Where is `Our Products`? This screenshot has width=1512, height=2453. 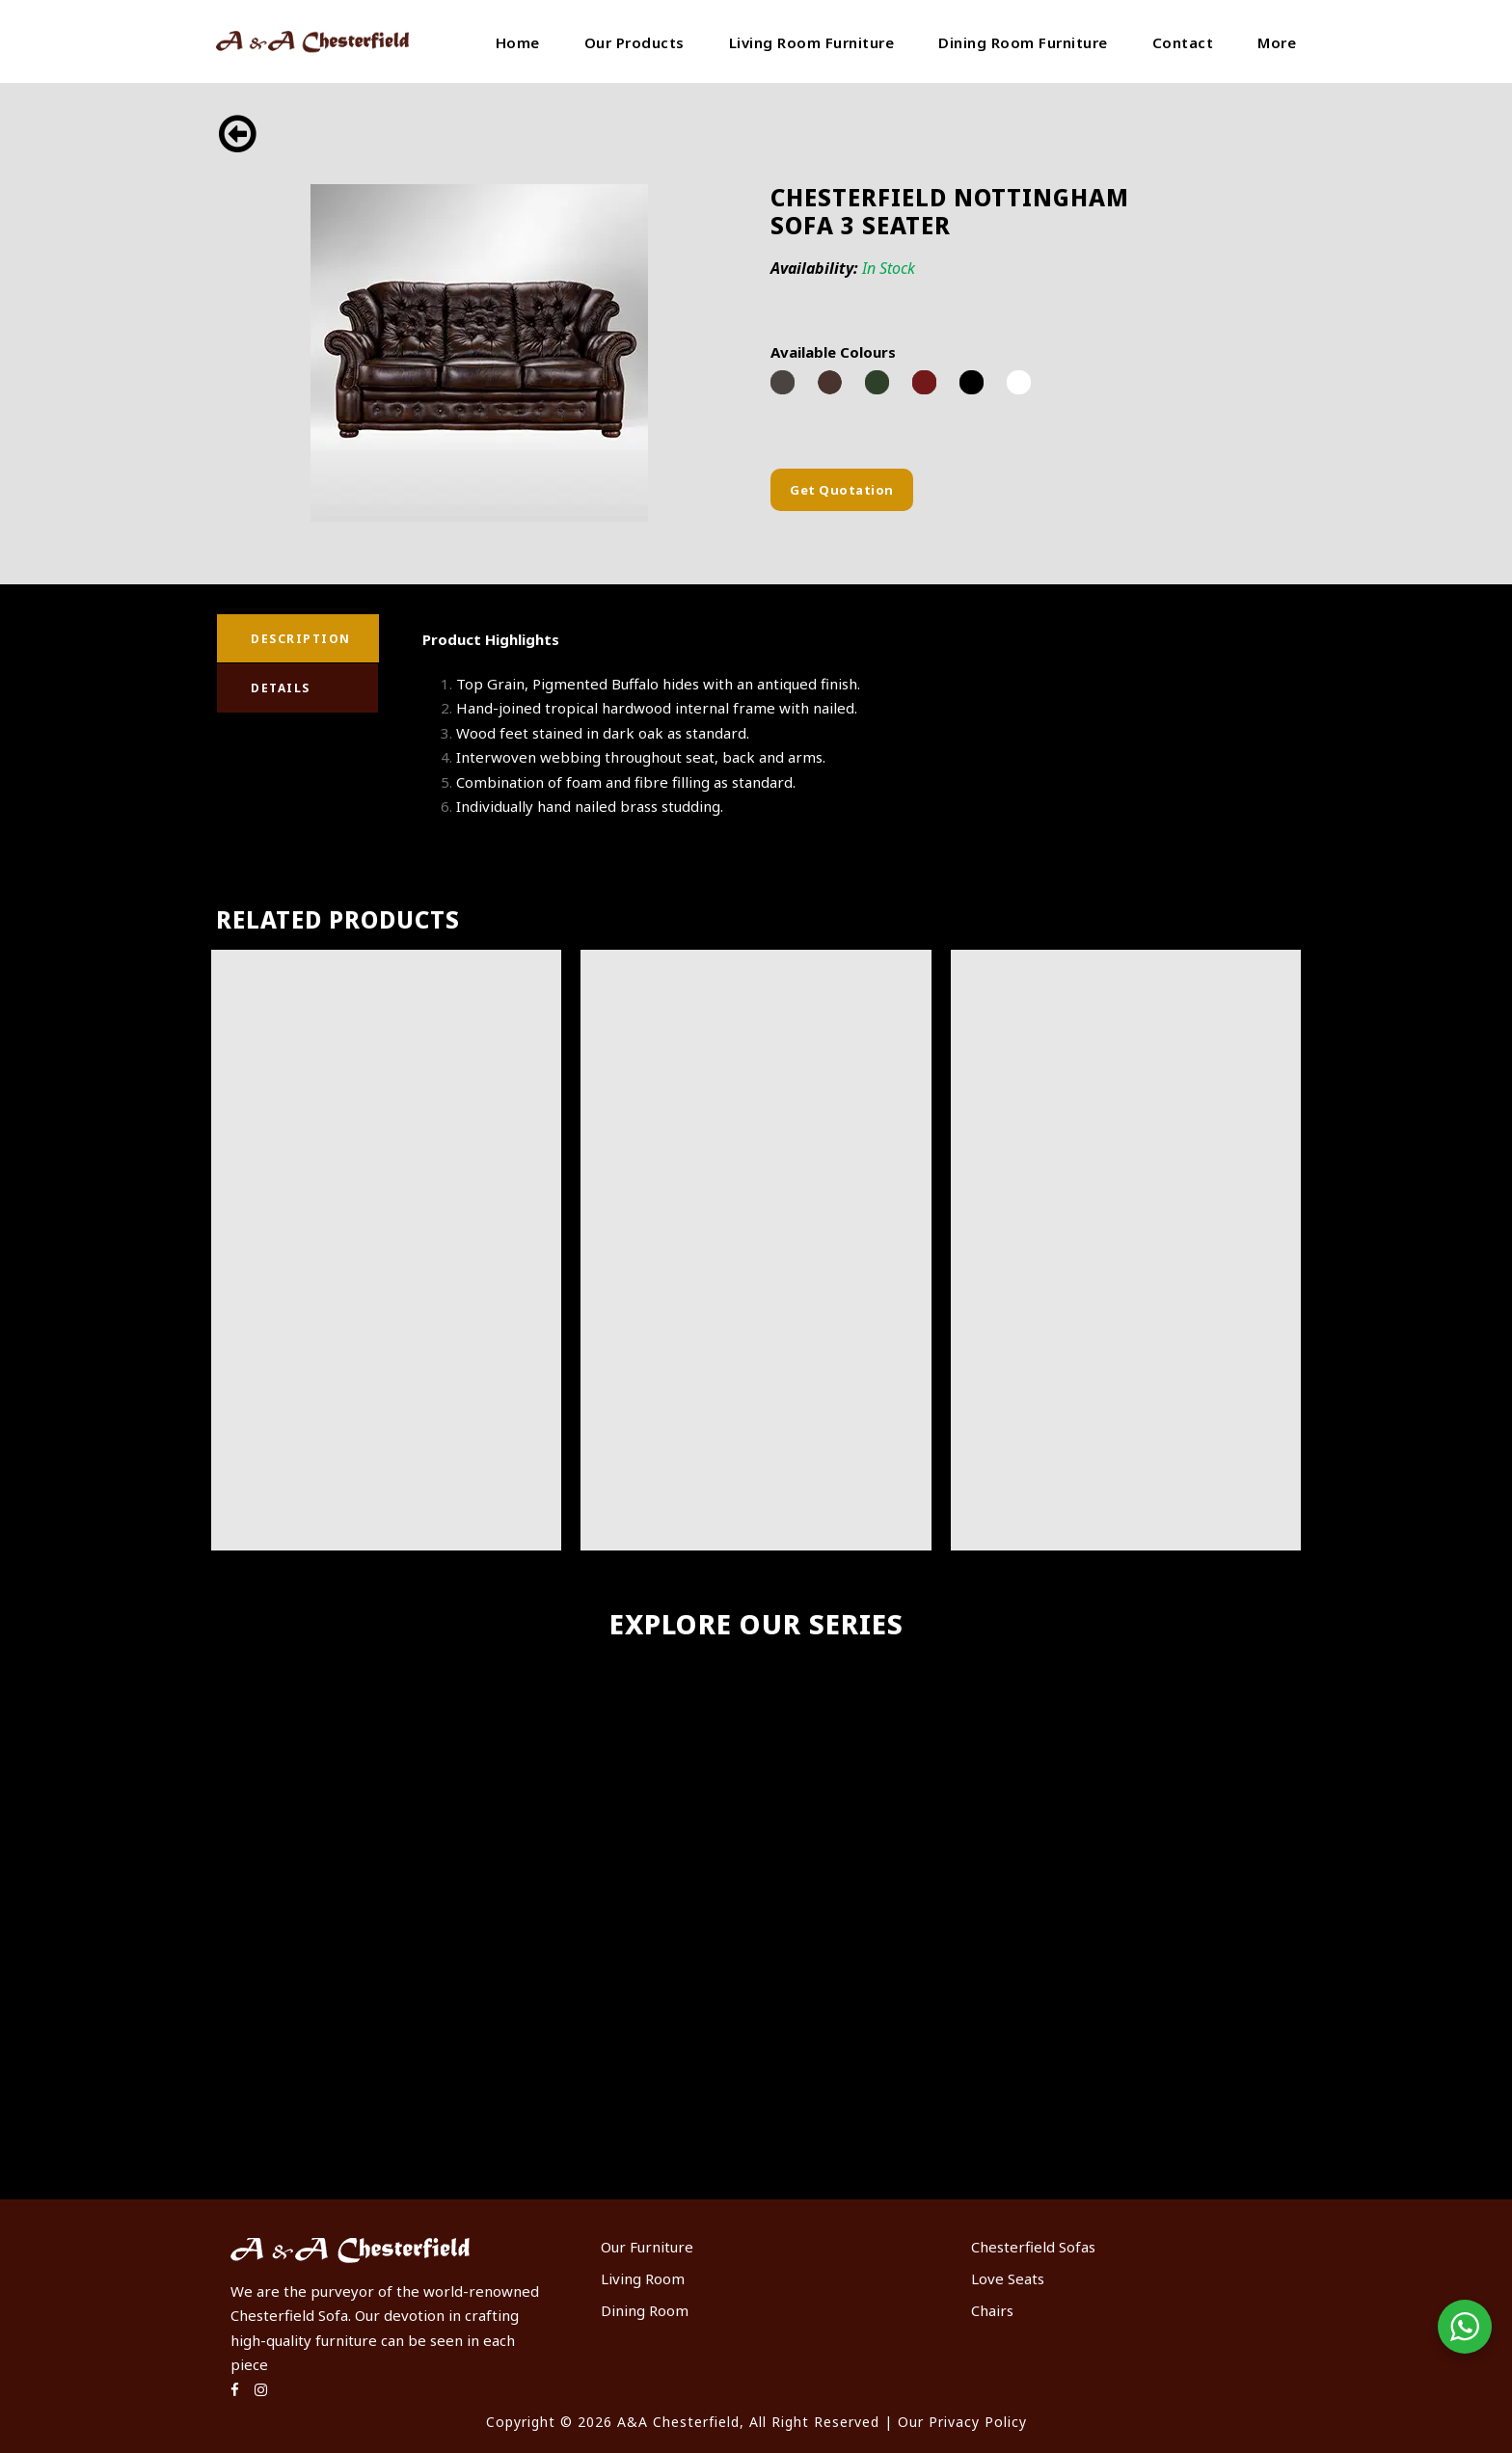 Our Products is located at coordinates (634, 42).